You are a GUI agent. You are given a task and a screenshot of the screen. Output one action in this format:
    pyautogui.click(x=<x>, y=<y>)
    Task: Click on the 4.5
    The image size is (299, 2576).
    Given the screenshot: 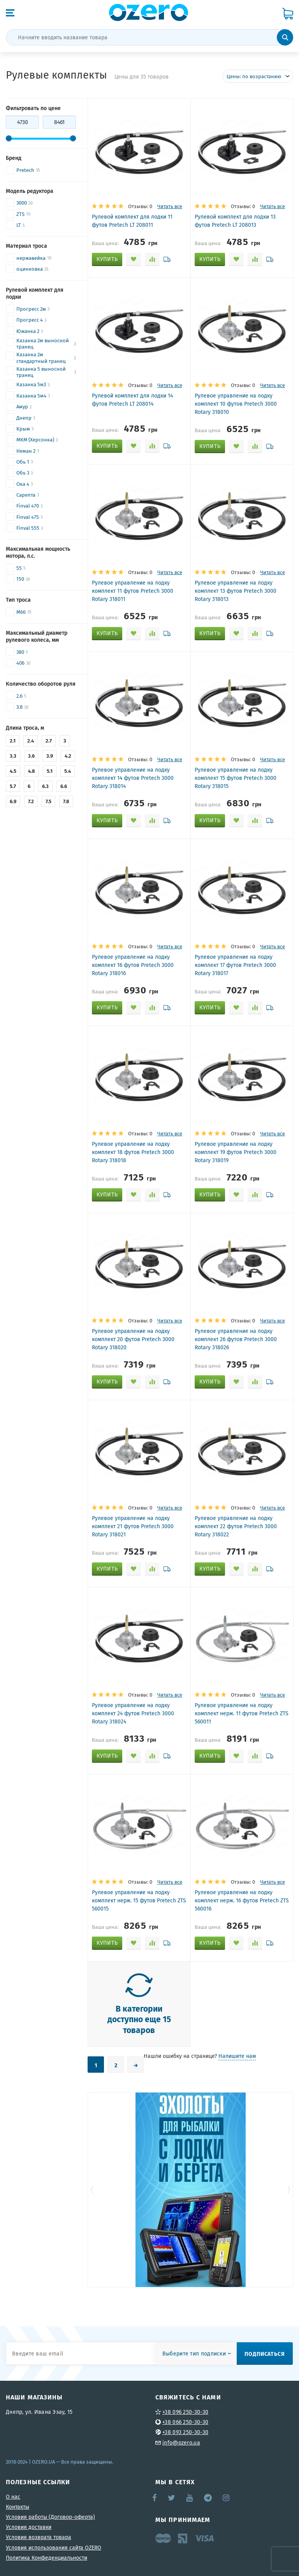 What is the action you would take?
    pyautogui.click(x=13, y=771)
    